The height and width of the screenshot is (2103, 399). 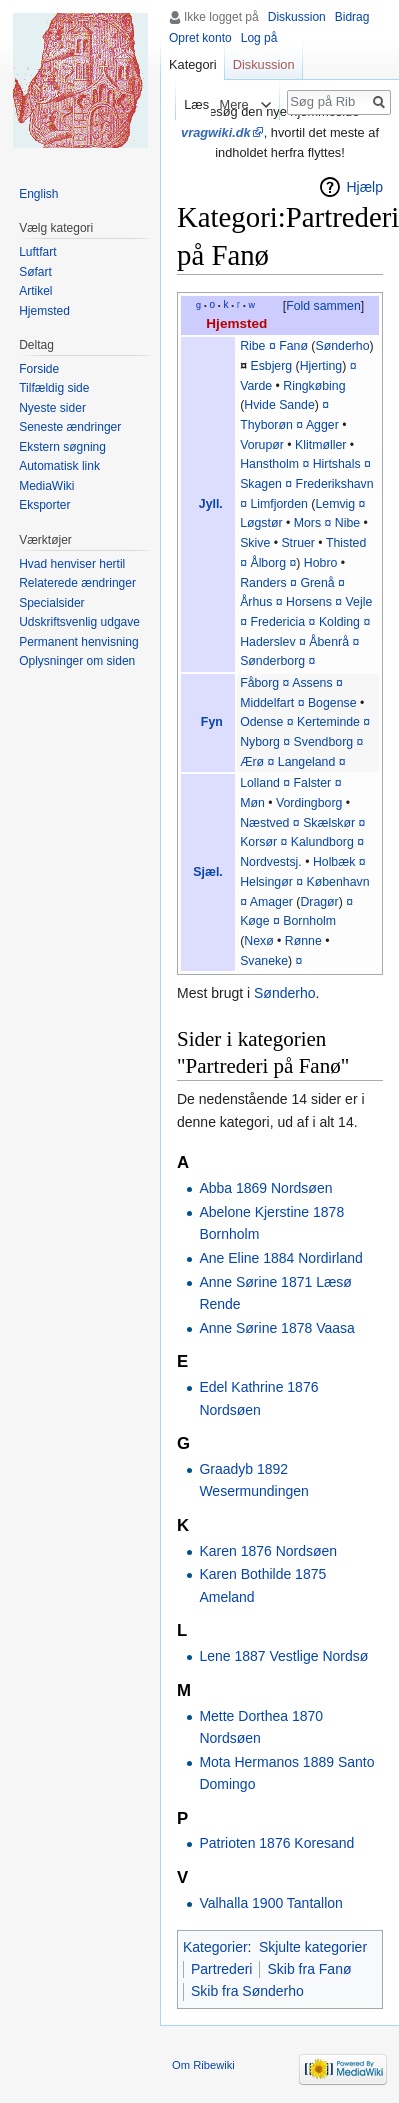 What do you see at coordinates (309, 1969) in the screenshot?
I see `Skib fra Fanø` at bounding box center [309, 1969].